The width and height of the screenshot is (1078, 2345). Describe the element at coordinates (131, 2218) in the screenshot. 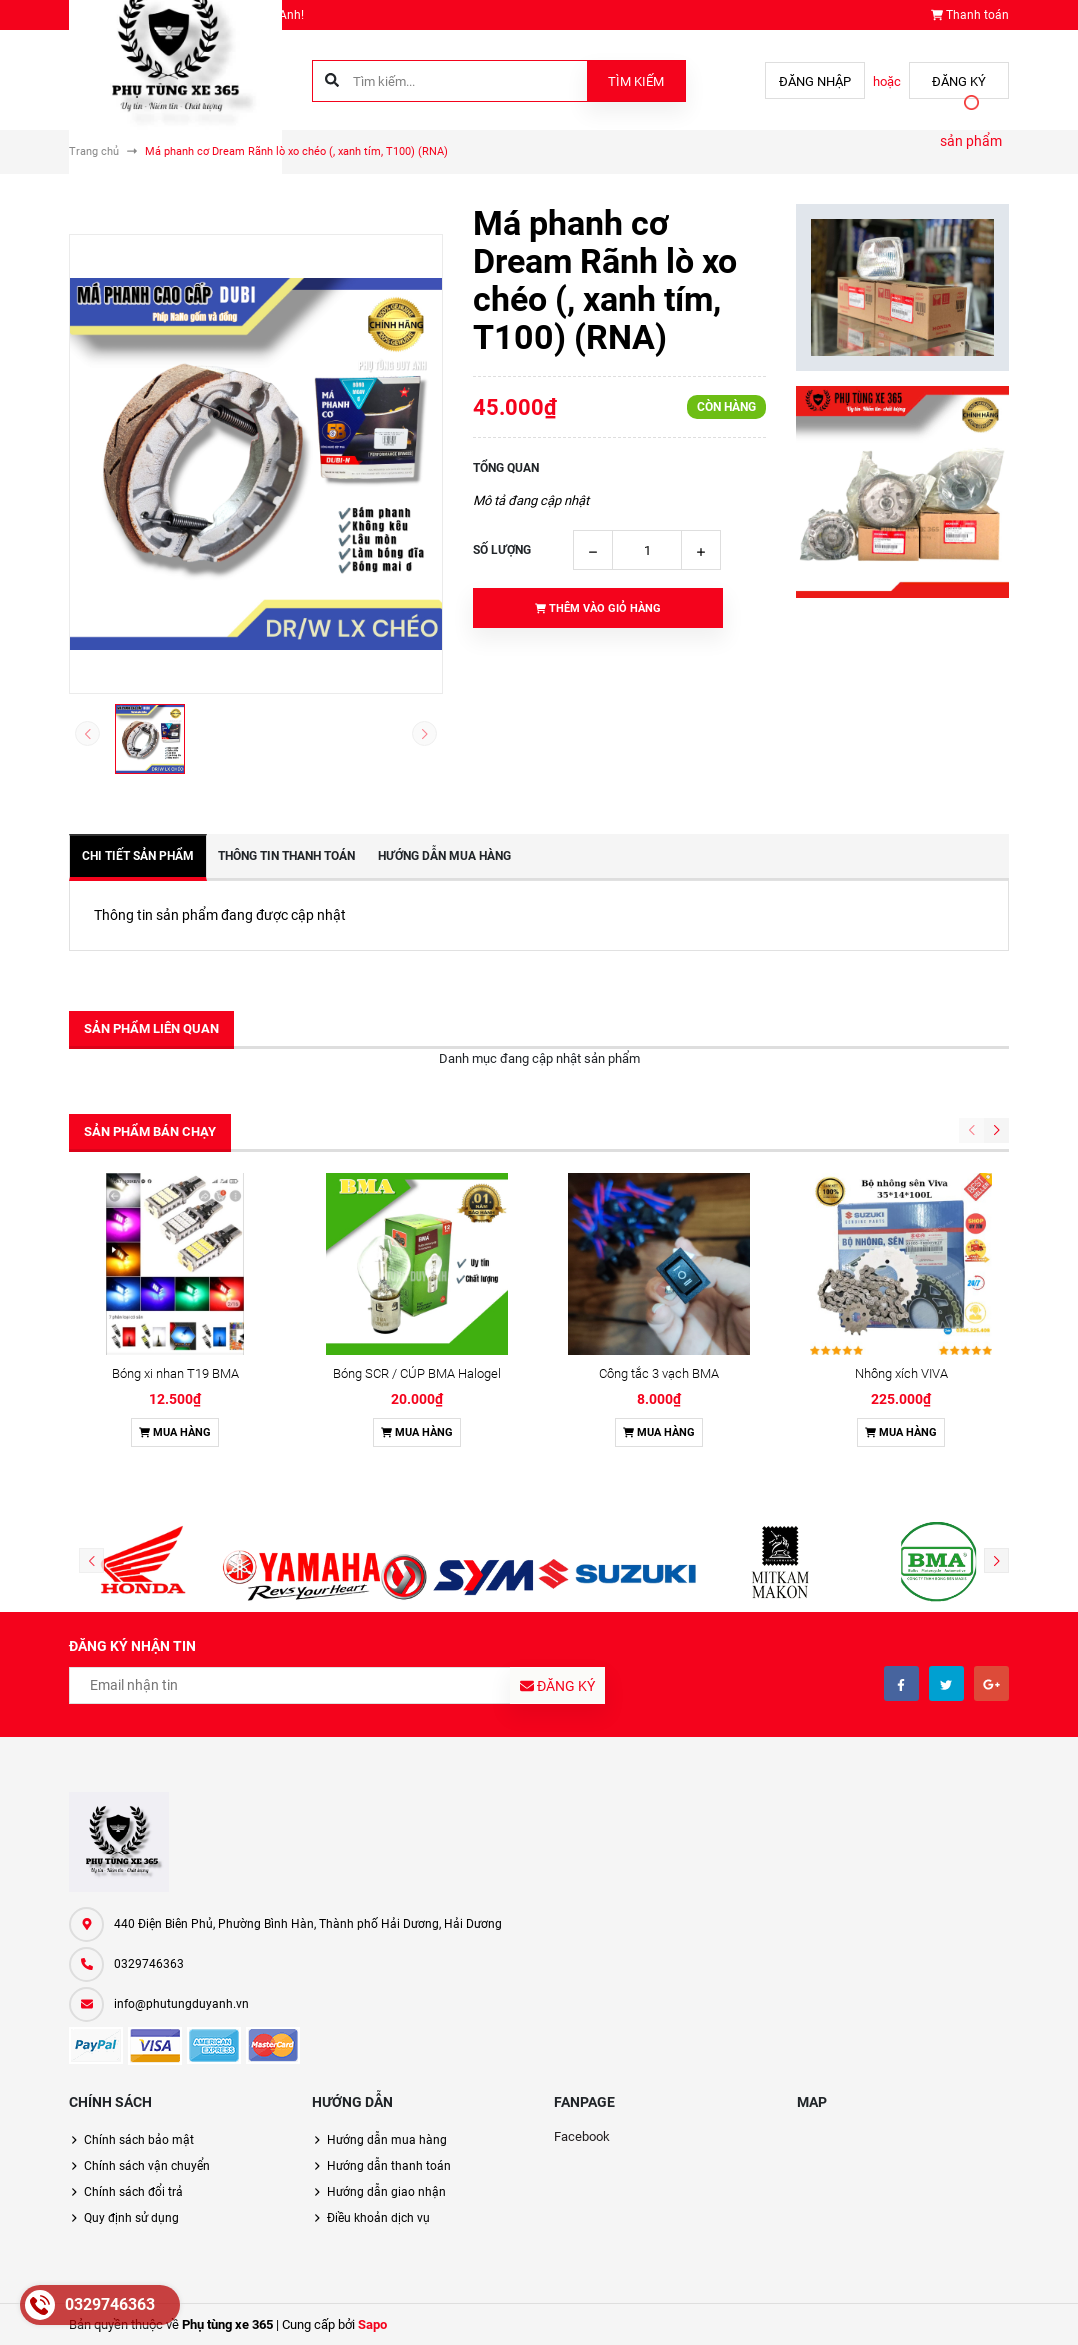

I see `Quy định sử dụng` at that location.